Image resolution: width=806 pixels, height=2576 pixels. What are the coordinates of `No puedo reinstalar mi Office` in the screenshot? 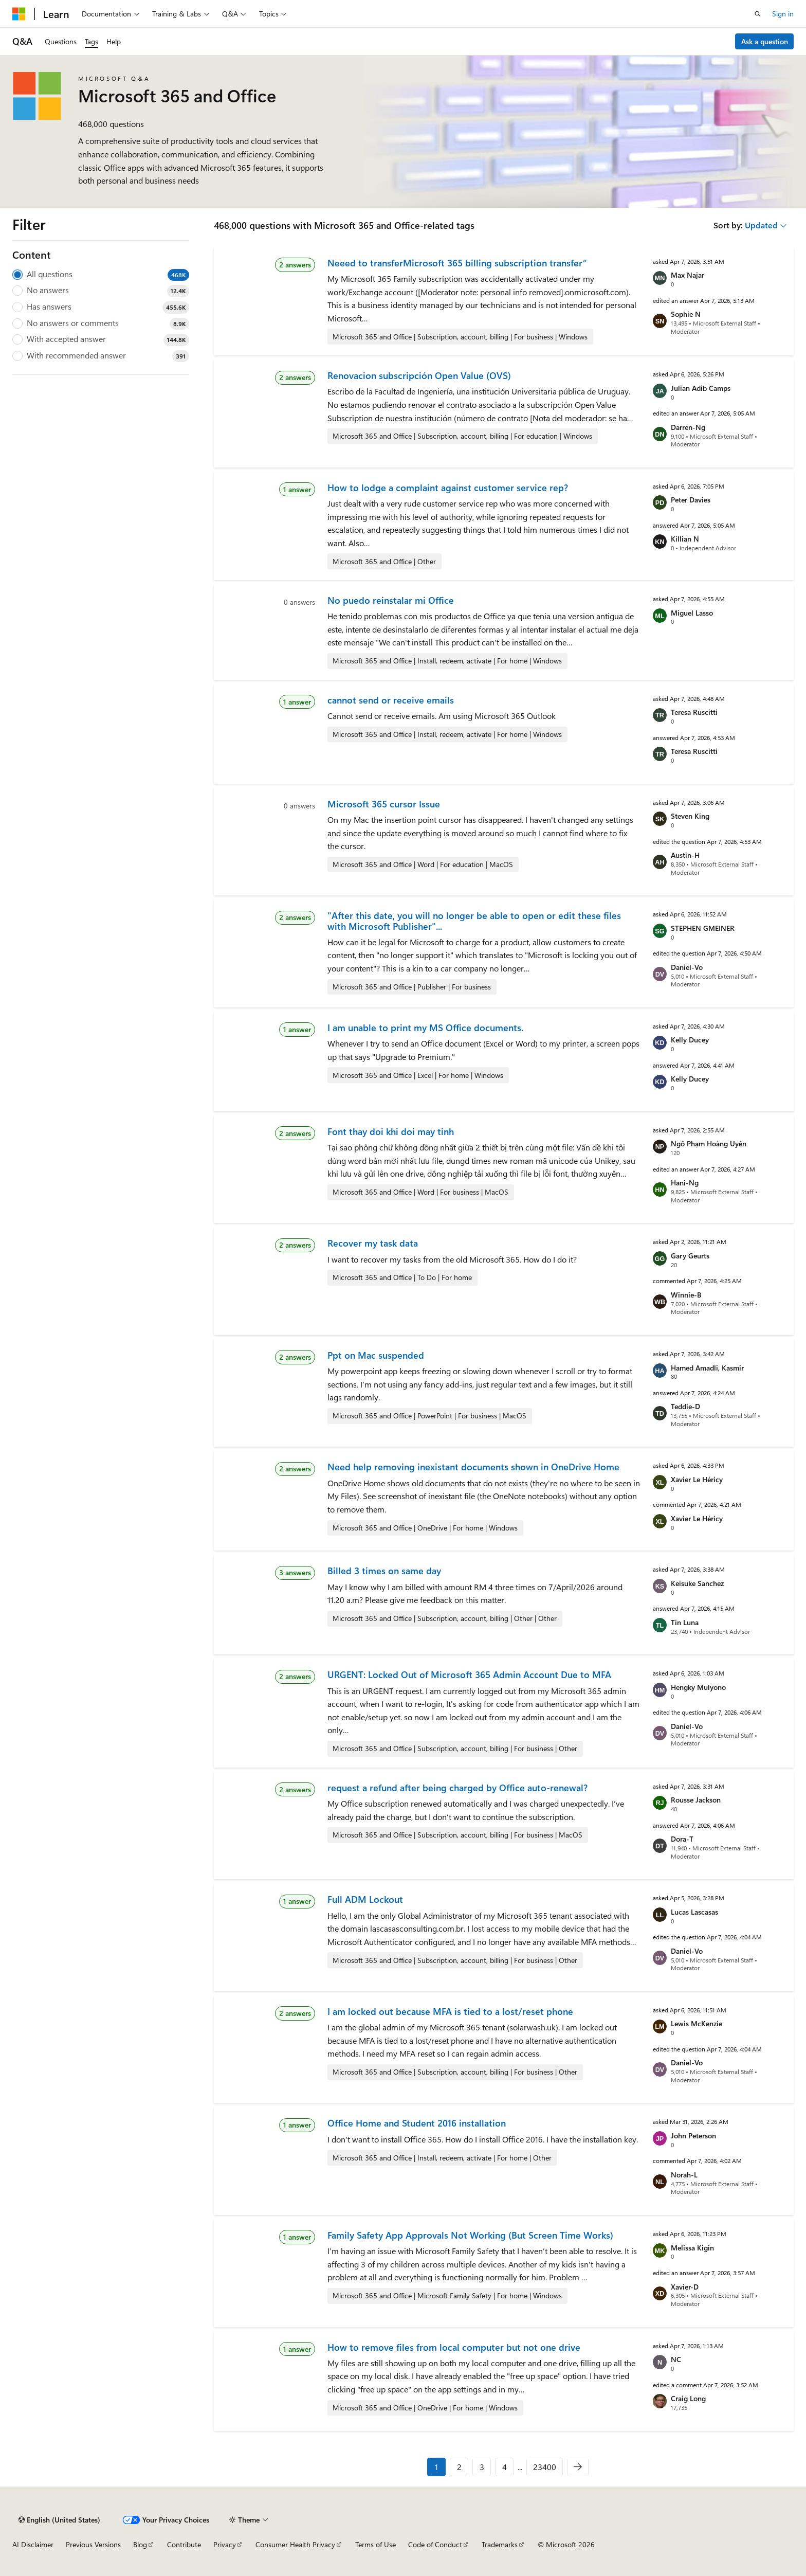 It's located at (390, 600).